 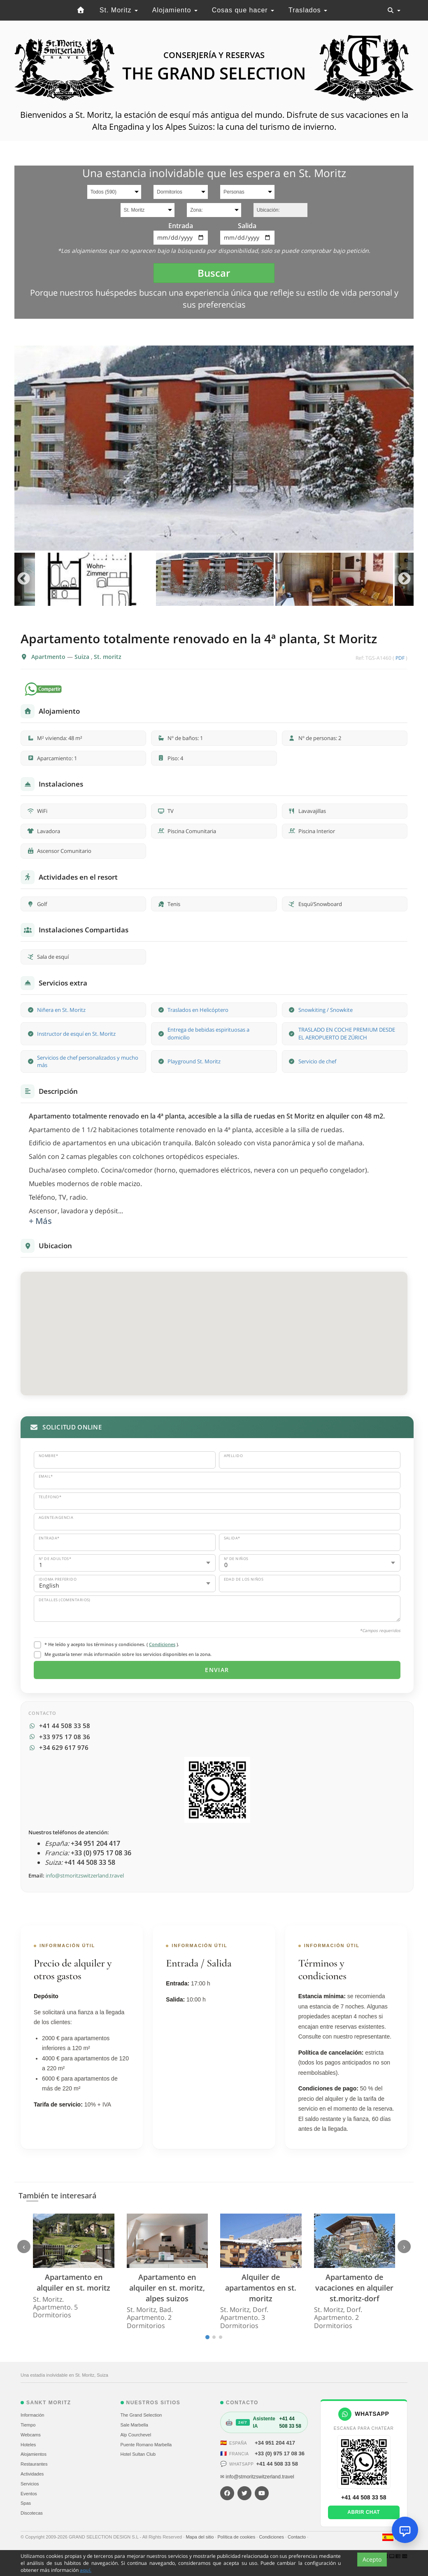 I want to click on Entrega de bebidas espirituosas a domicilio, so click(x=208, y=1033).